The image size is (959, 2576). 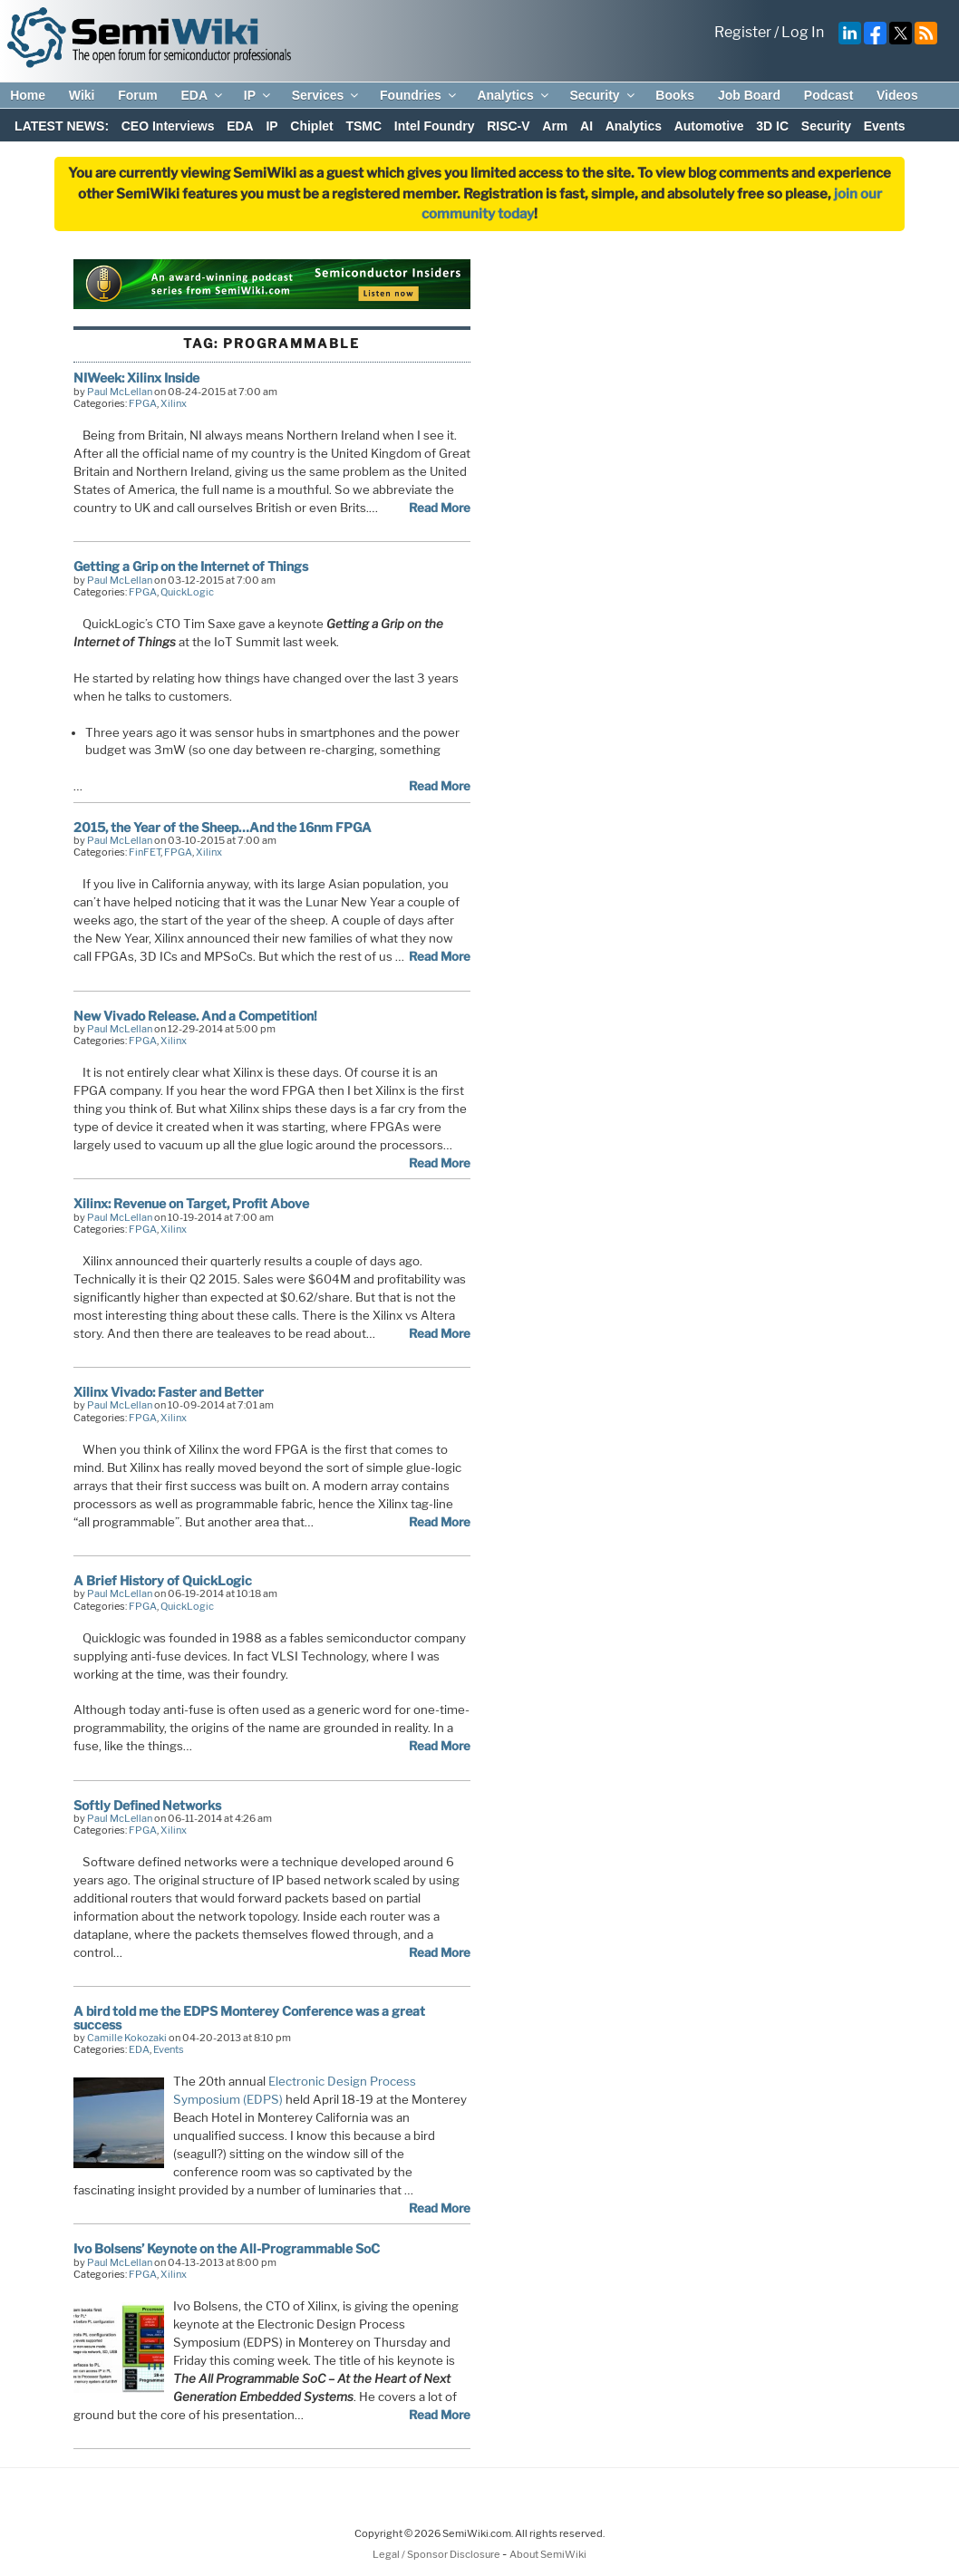 I want to click on FinFET, so click(x=144, y=852).